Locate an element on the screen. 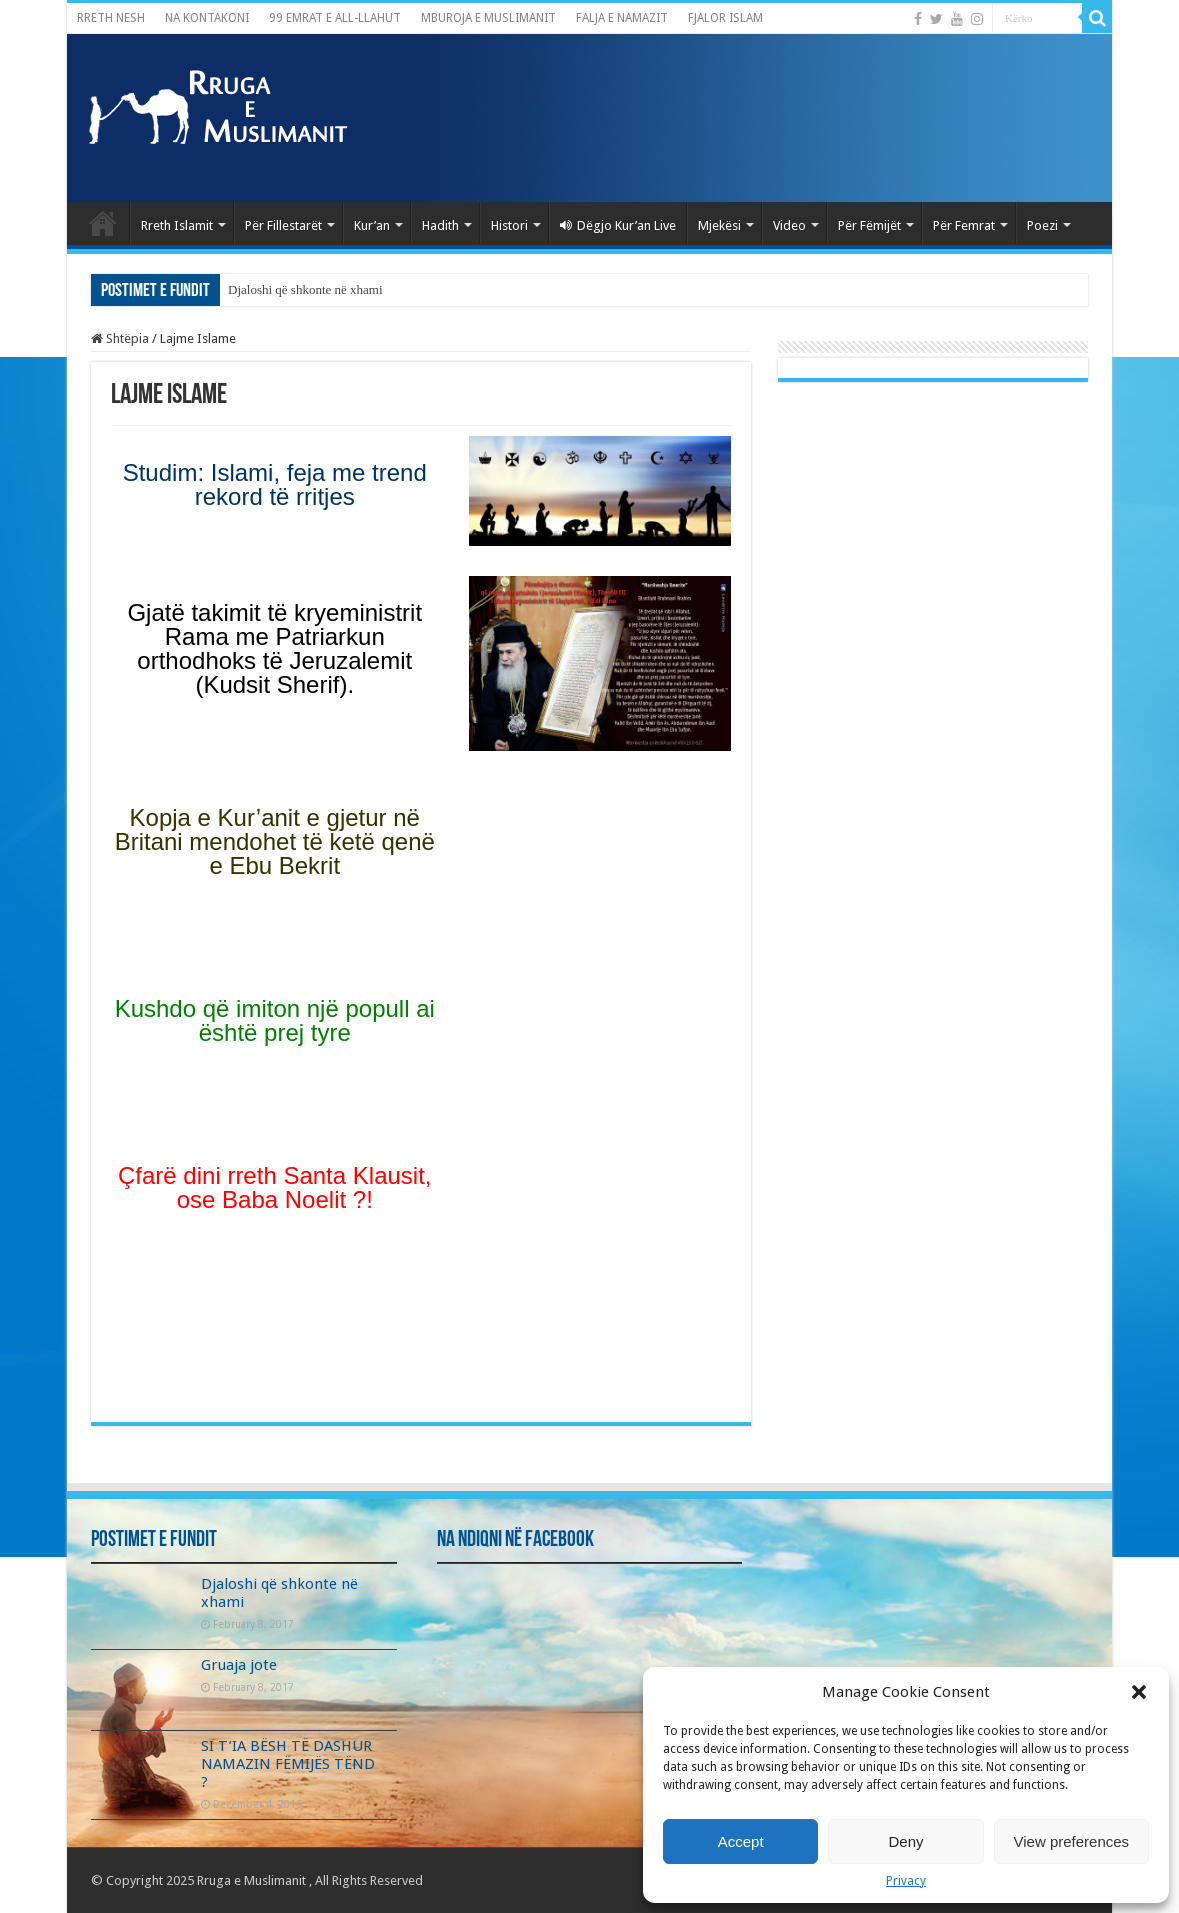  Studim: Islami, feja me trend rekord të rritjes is located at coordinates (275, 484).